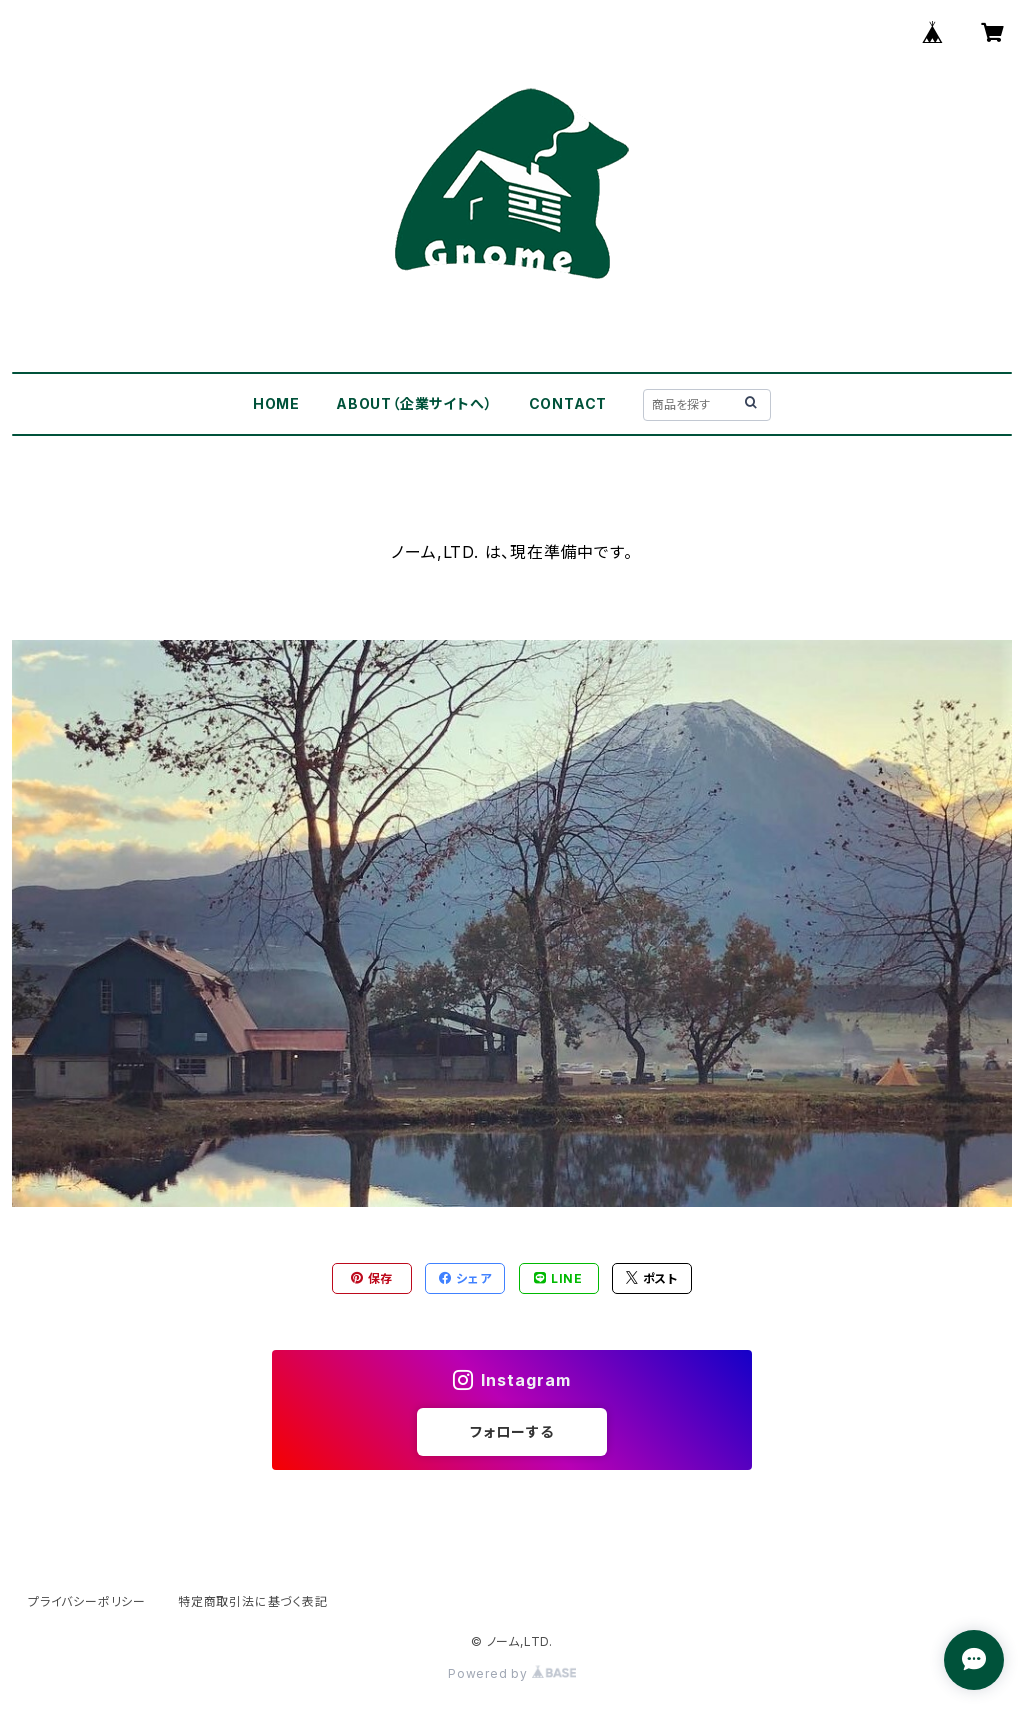 The width and height of the screenshot is (1024, 1710). I want to click on Powered by, so click(512, 1673).